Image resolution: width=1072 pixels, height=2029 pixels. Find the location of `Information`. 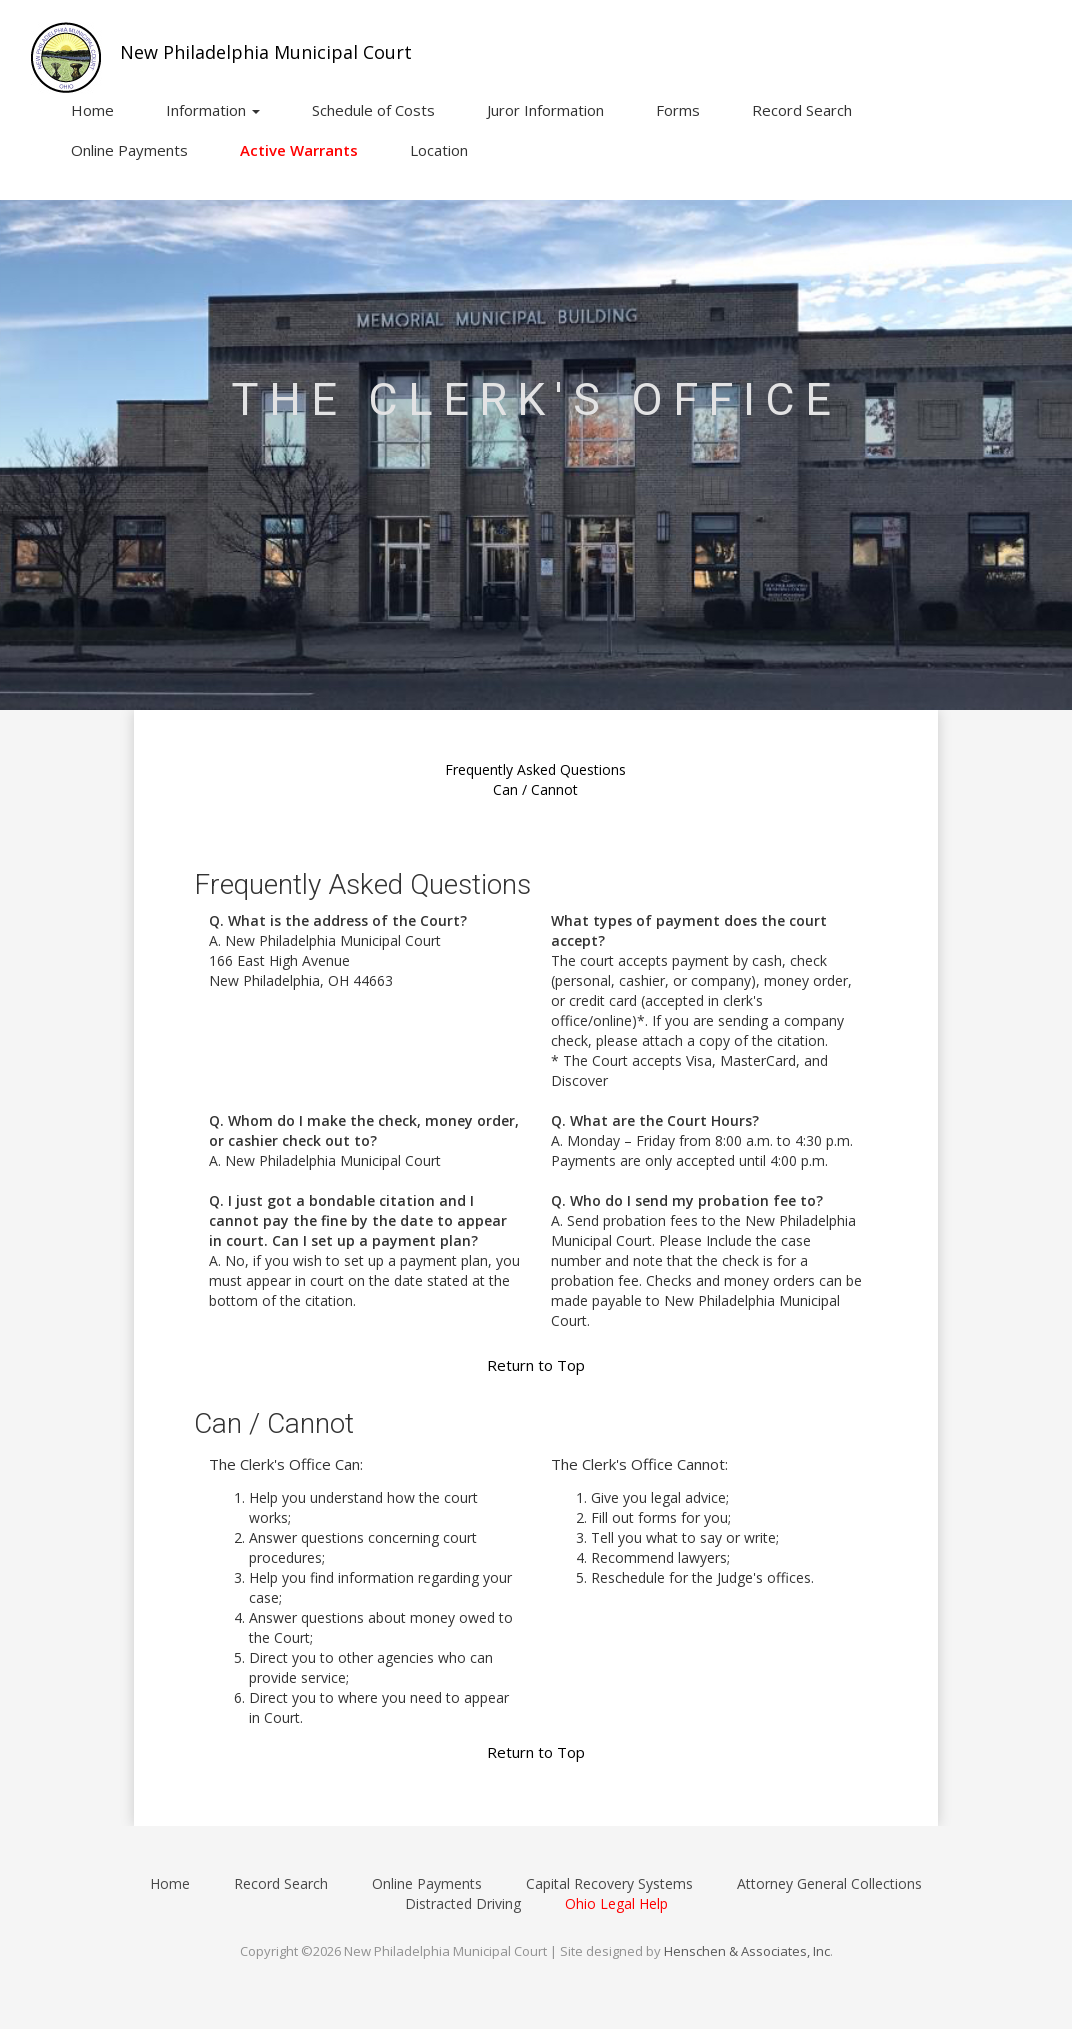

Information is located at coordinates (213, 110).